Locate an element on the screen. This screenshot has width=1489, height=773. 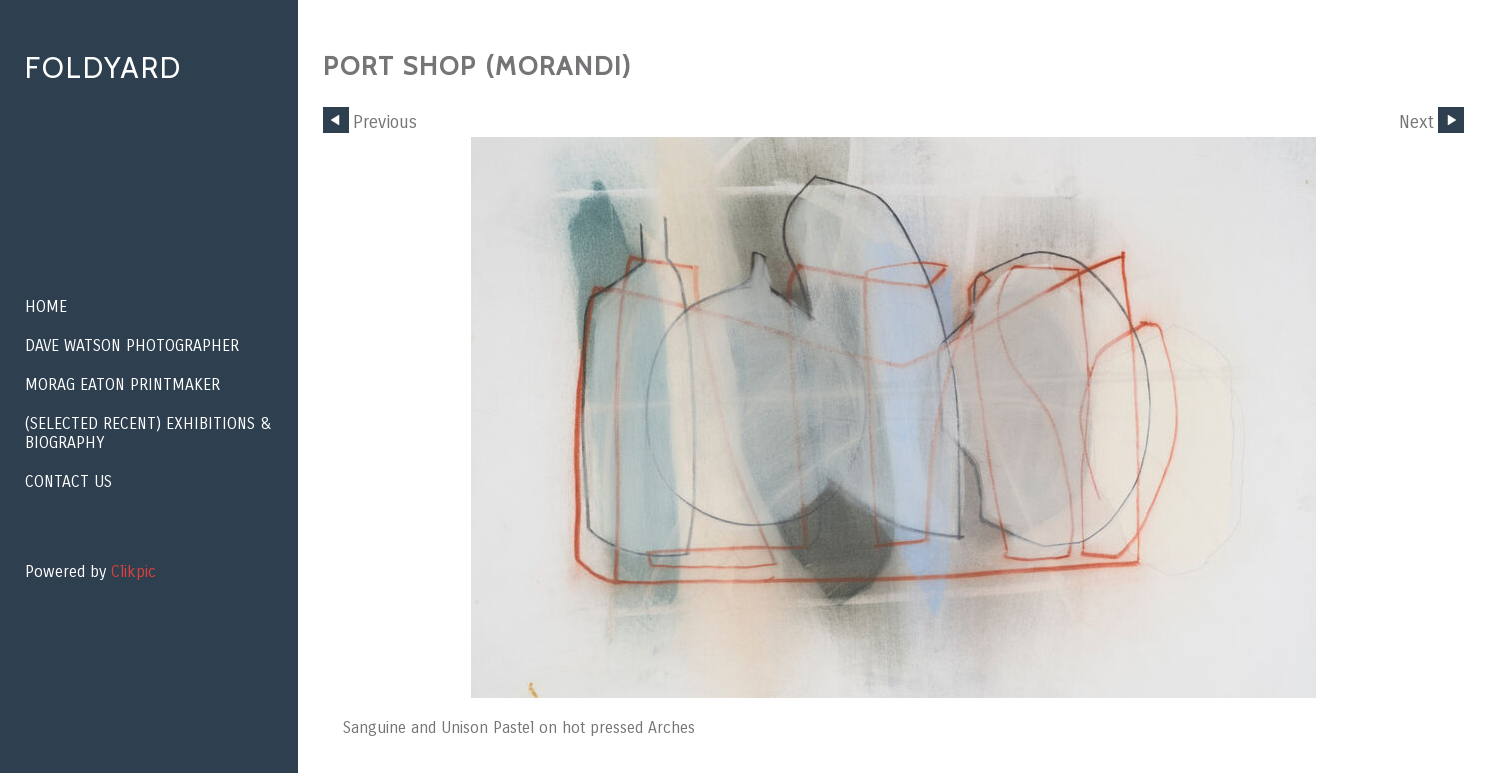
(Selected recent) EXHIBITIONS & BIOGRAPHY is located at coordinates (148, 433).